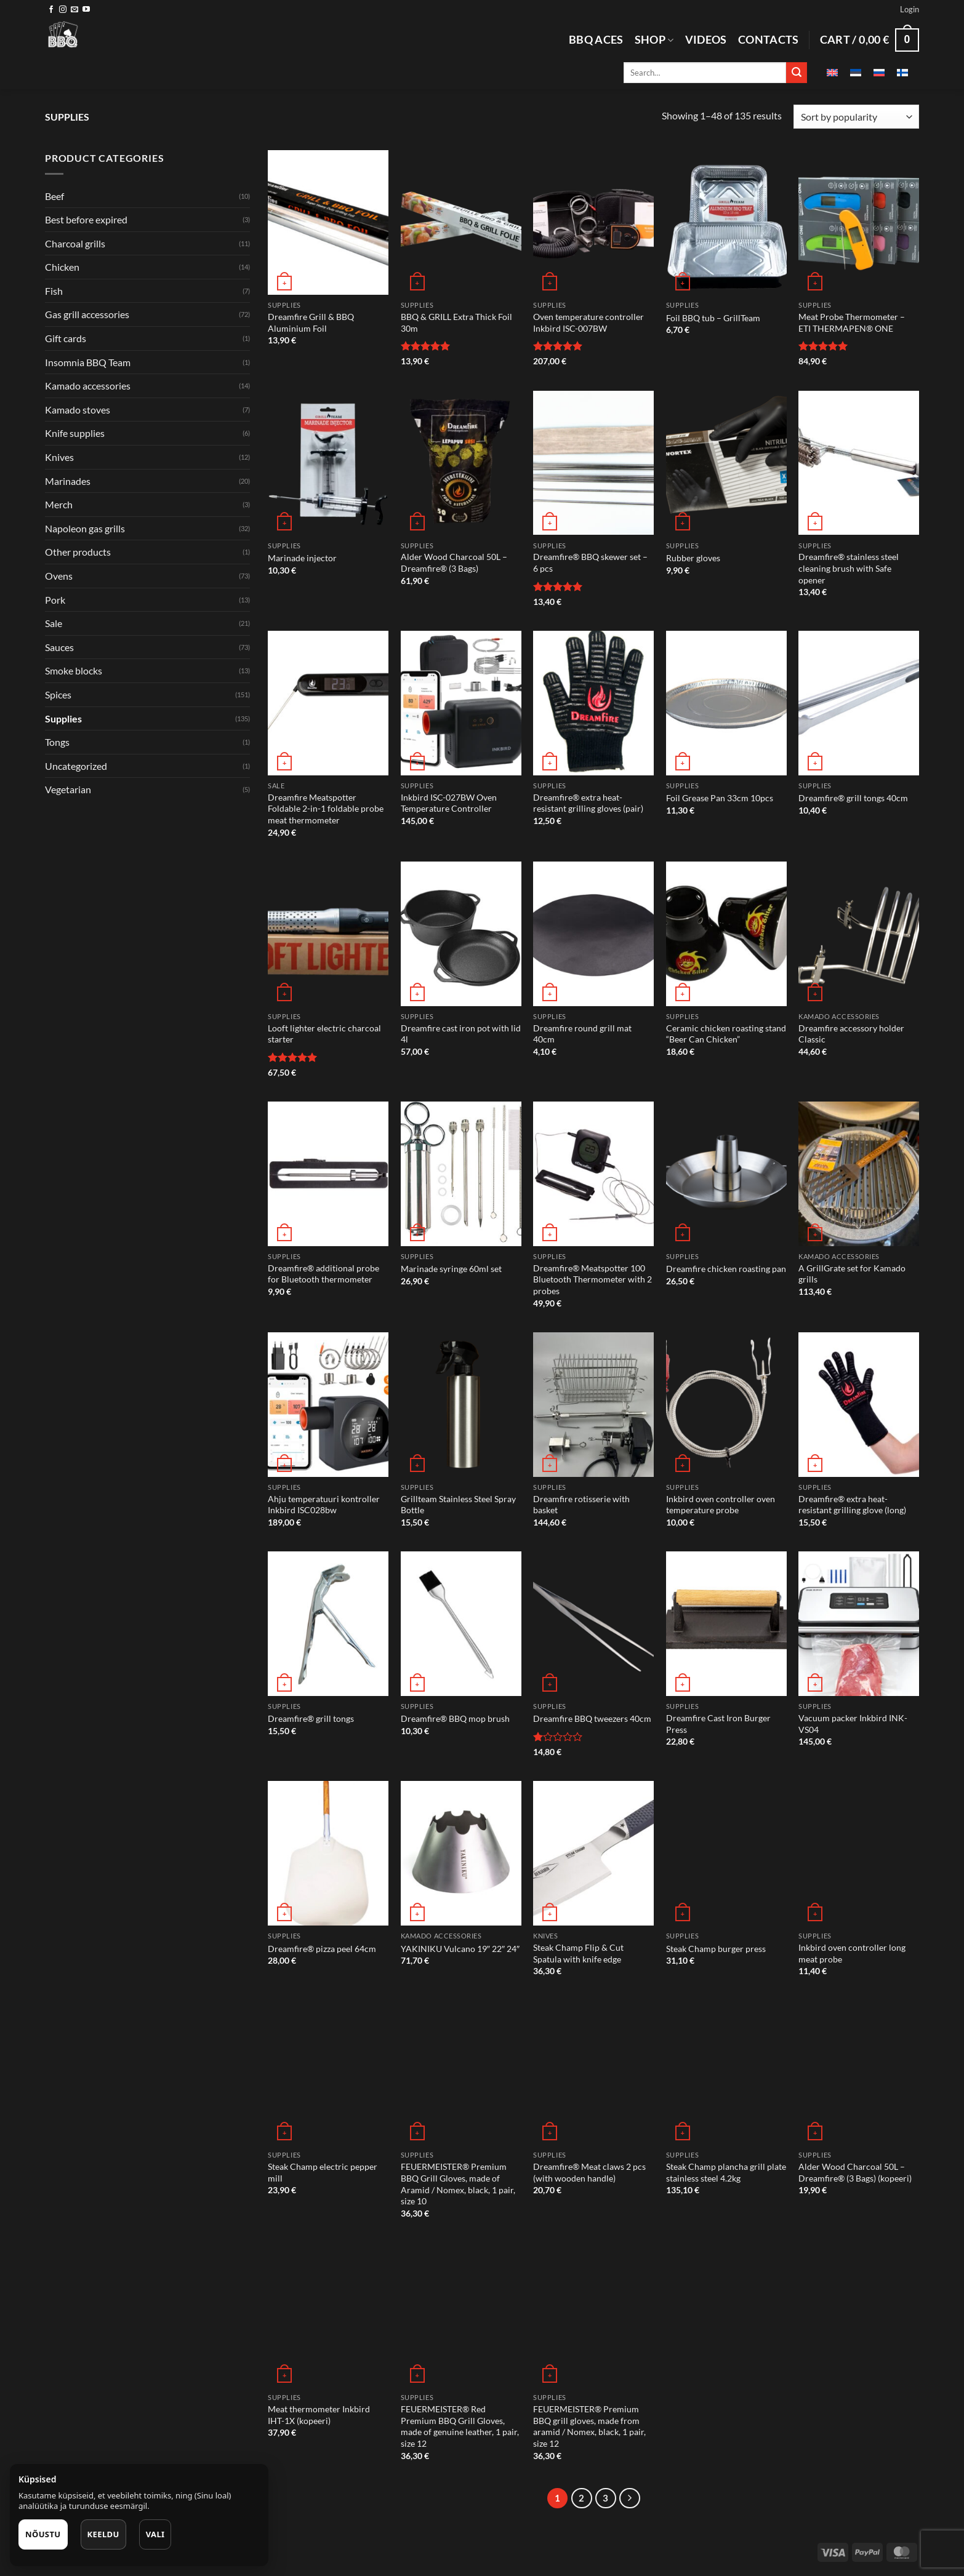  I want to click on Steak Champ plancha grill plate stainless steel 4.2kg, so click(726, 2172).